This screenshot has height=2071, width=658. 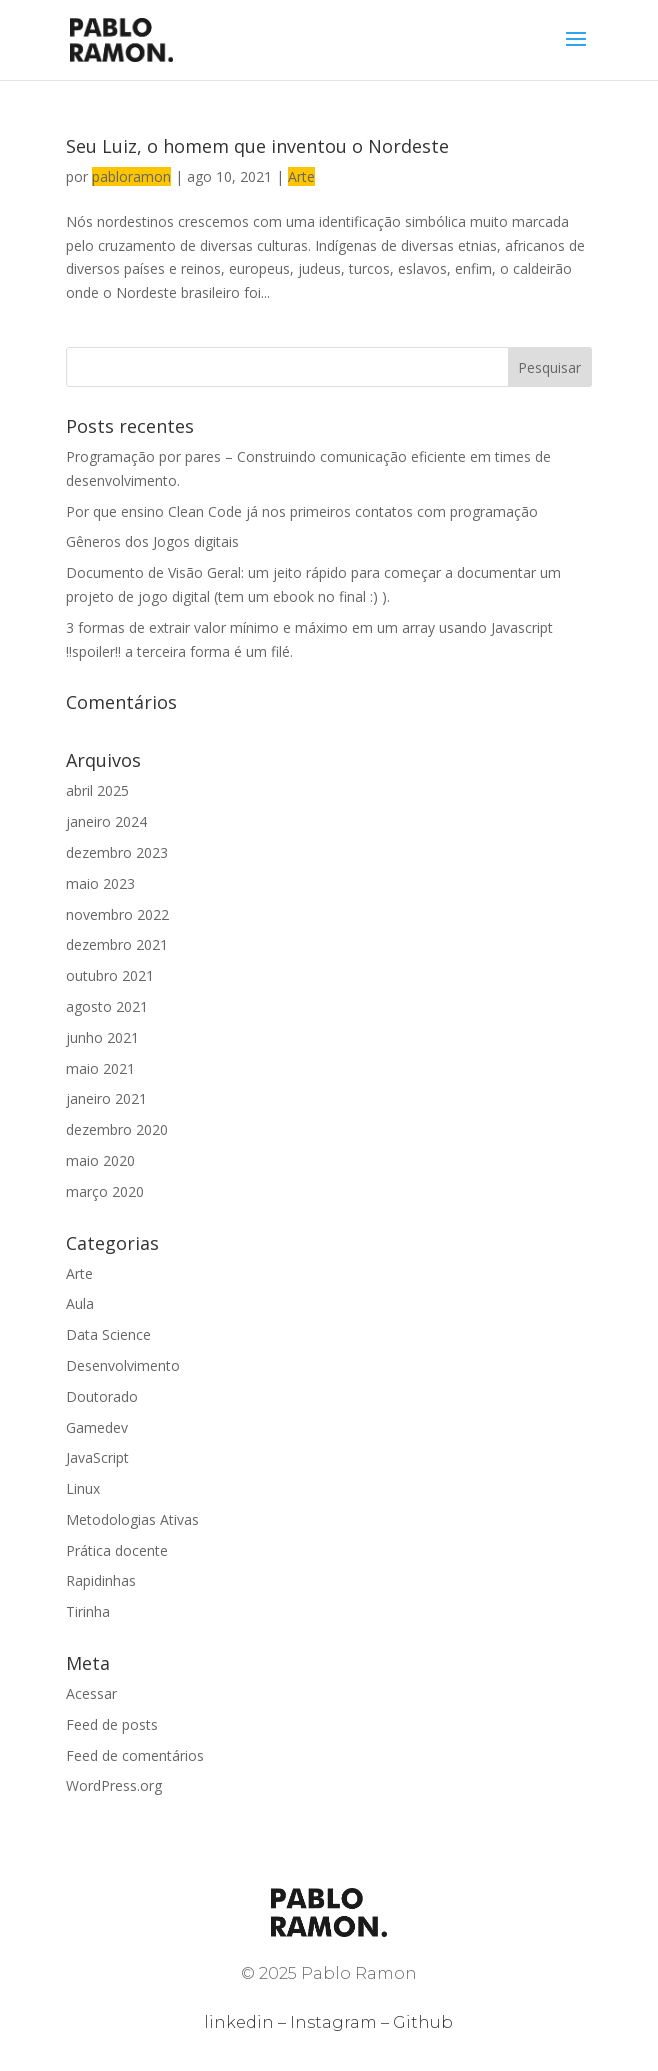 I want to click on Por que ensino Clean Code já nos primeiros contatos com programação, so click(x=302, y=511).